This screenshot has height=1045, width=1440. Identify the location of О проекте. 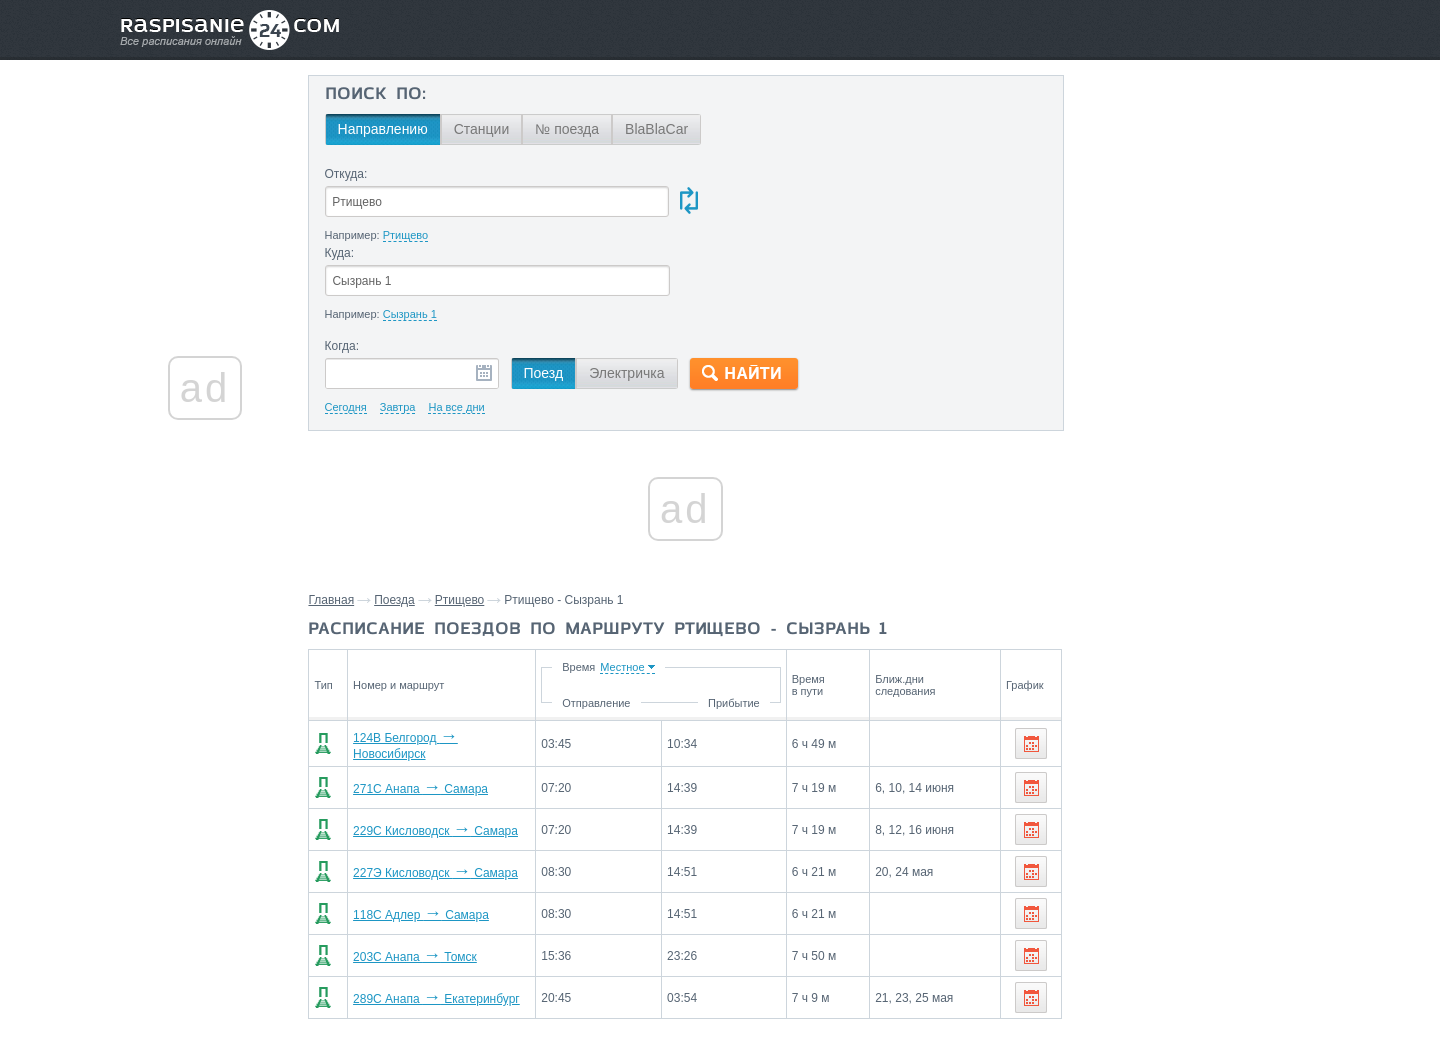
(817, 986).